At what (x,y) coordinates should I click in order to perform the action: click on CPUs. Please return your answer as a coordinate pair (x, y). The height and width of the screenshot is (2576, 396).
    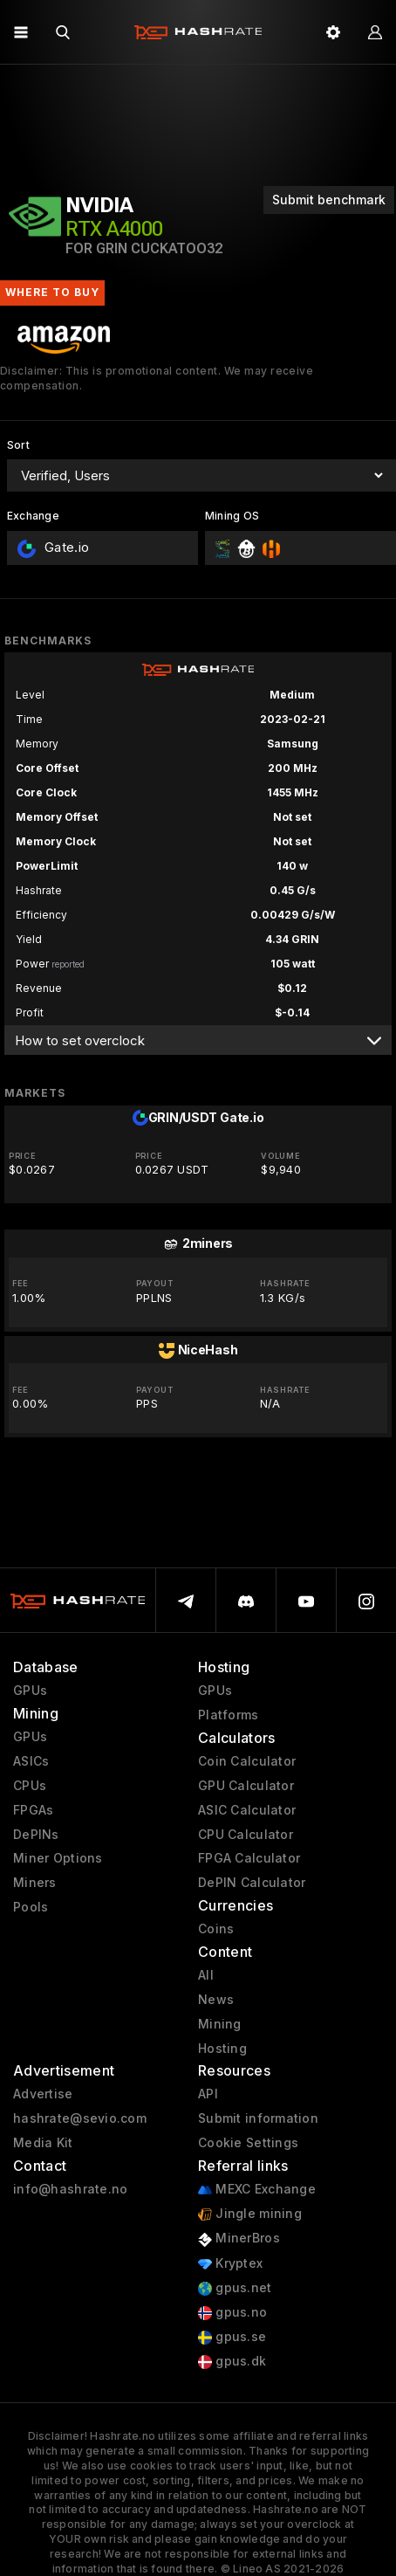
    Looking at the image, I should click on (29, 1786).